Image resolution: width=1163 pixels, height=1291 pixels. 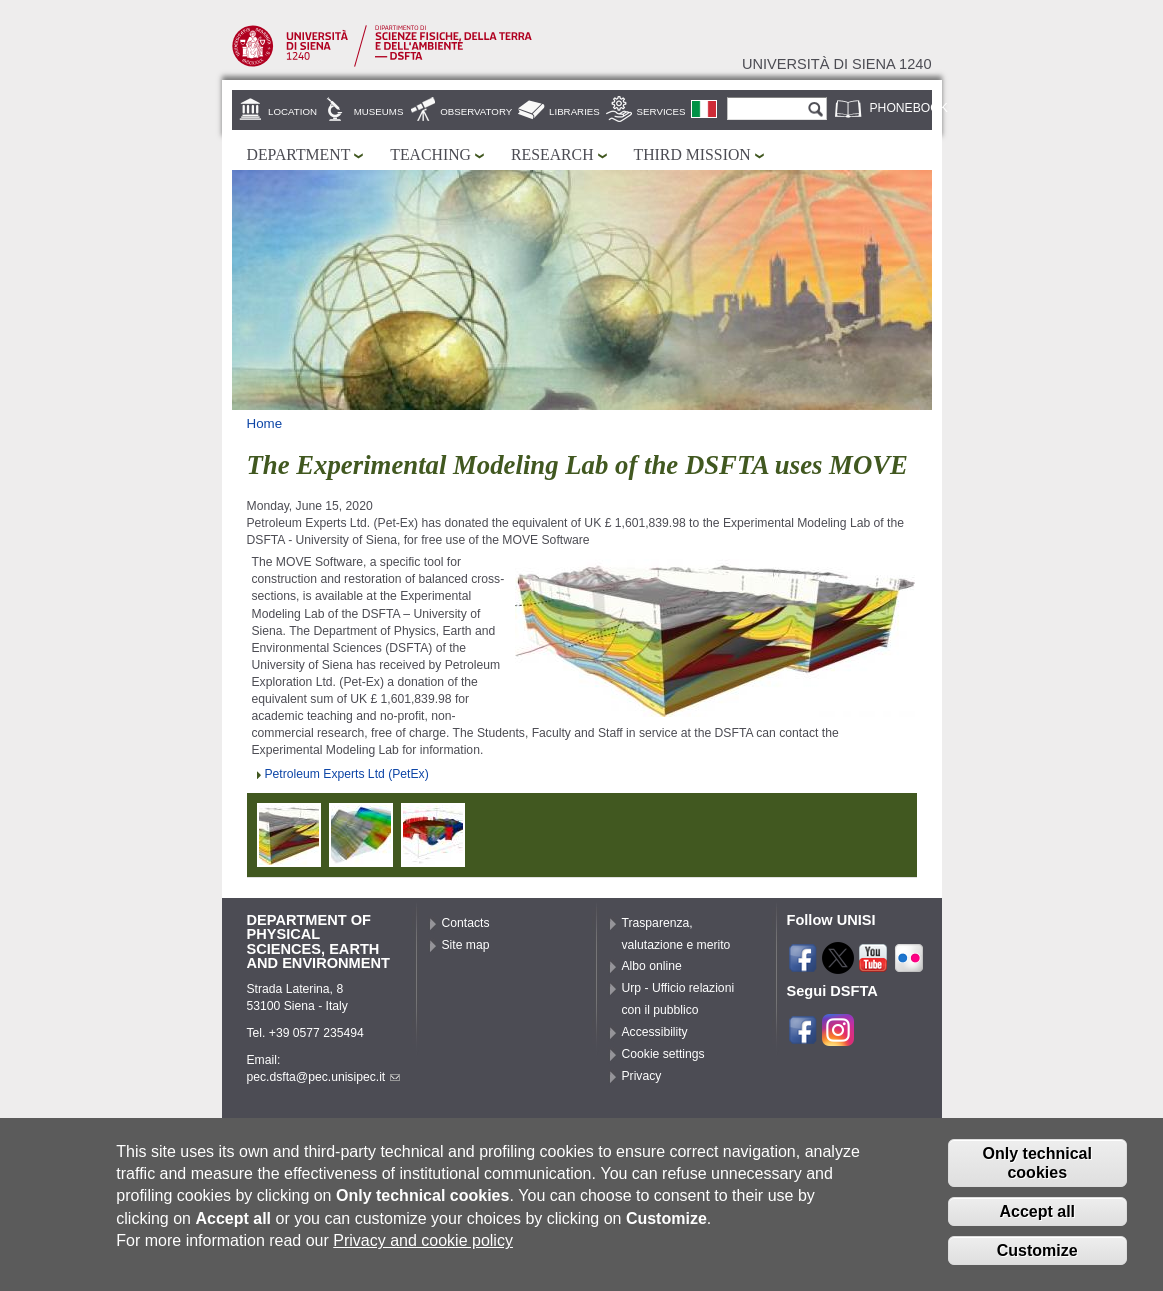 What do you see at coordinates (324, 1077) in the screenshot?
I see `pec.dsfta@pec.unisipec.it` at bounding box center [324, 1077].